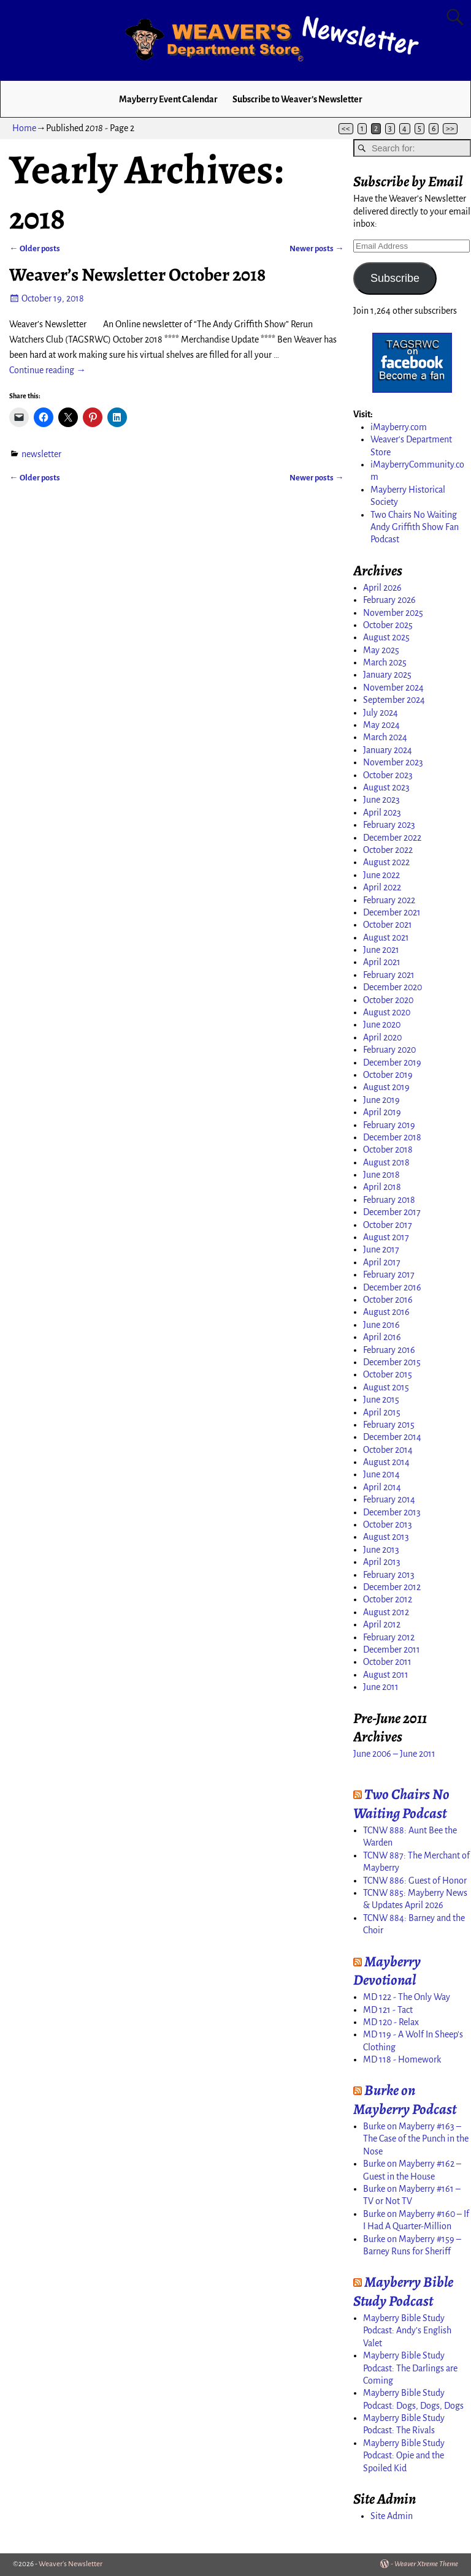  Describe the element at coordinates (426, 2564) in the screenshot. I see `Weaver Xtreme Theme` at that location.